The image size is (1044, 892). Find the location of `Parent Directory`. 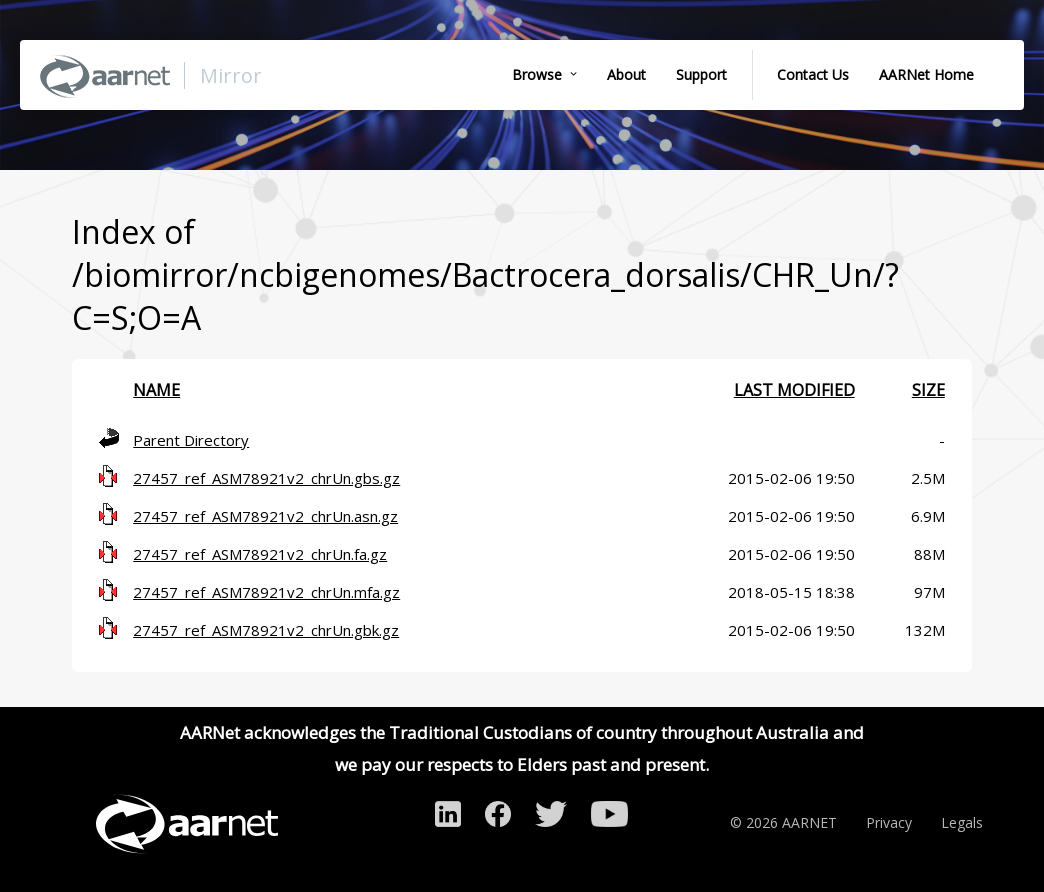

Parent Directory is located at coordinates (191, 440).